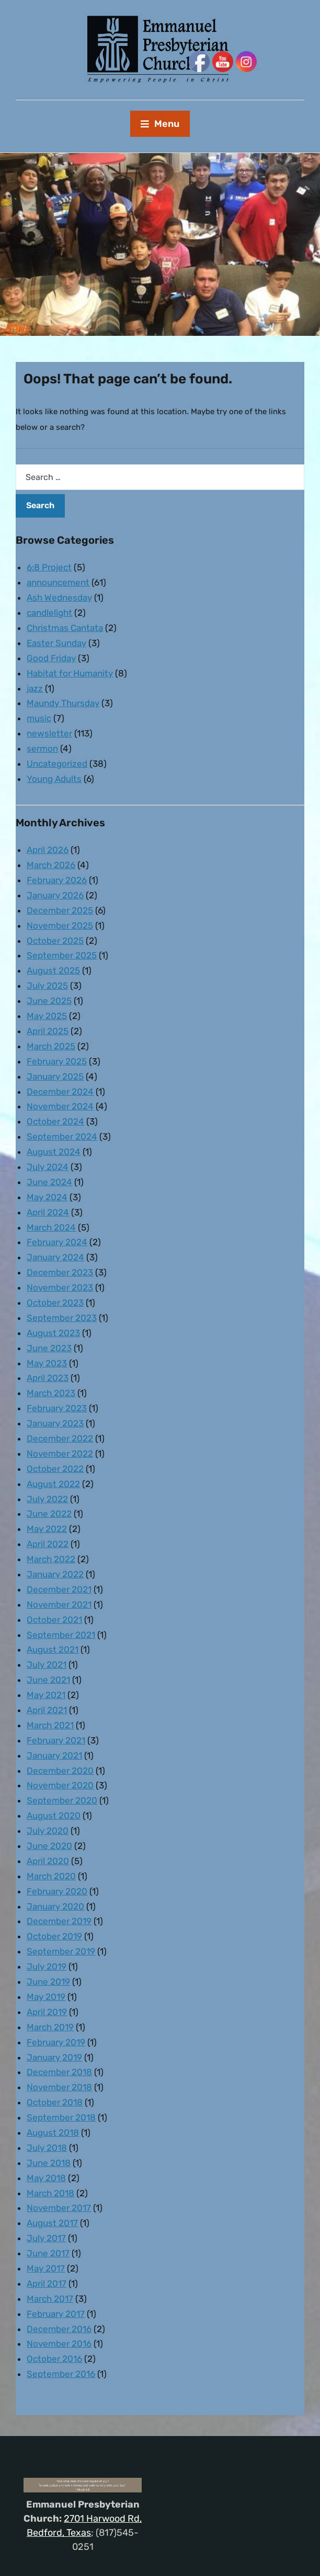  I want to click on December 2022, so click(60, 1438).